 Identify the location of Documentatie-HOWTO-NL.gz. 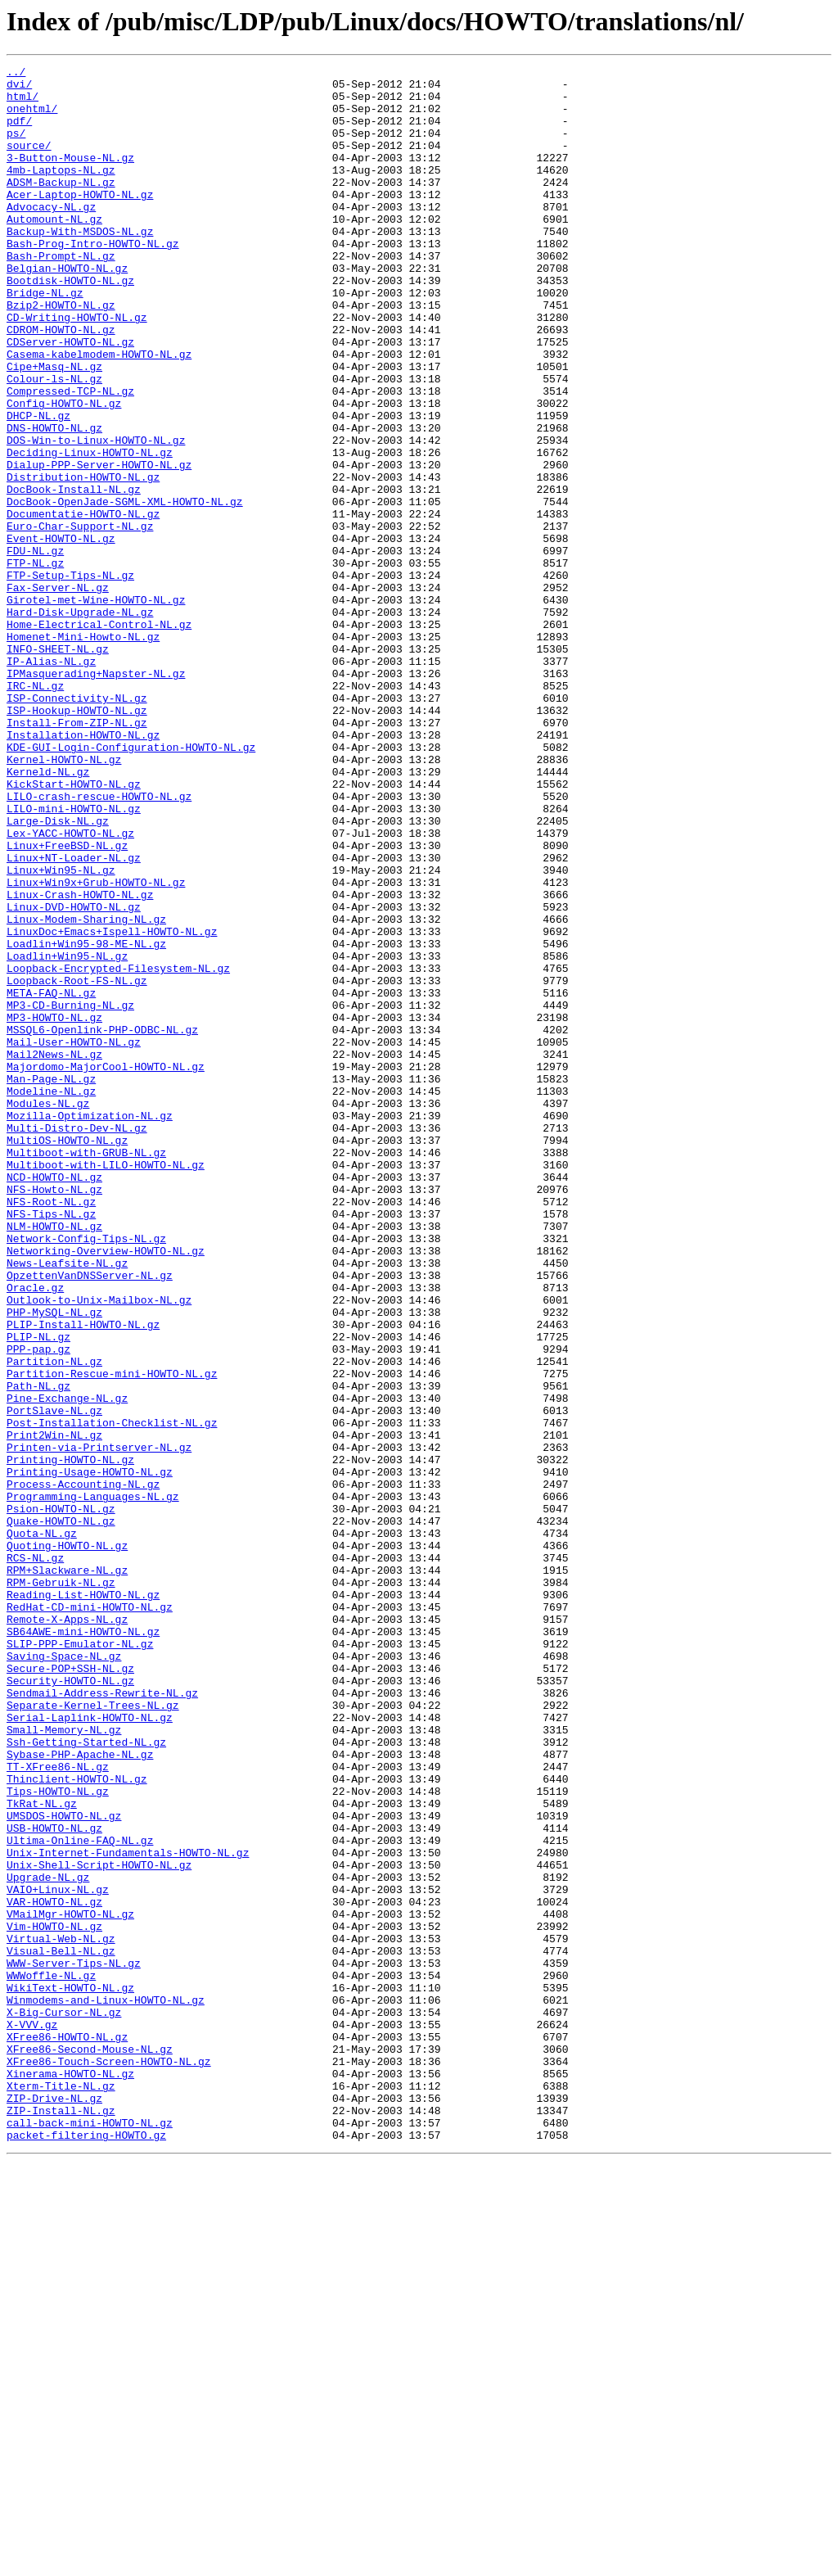
(83, 604).